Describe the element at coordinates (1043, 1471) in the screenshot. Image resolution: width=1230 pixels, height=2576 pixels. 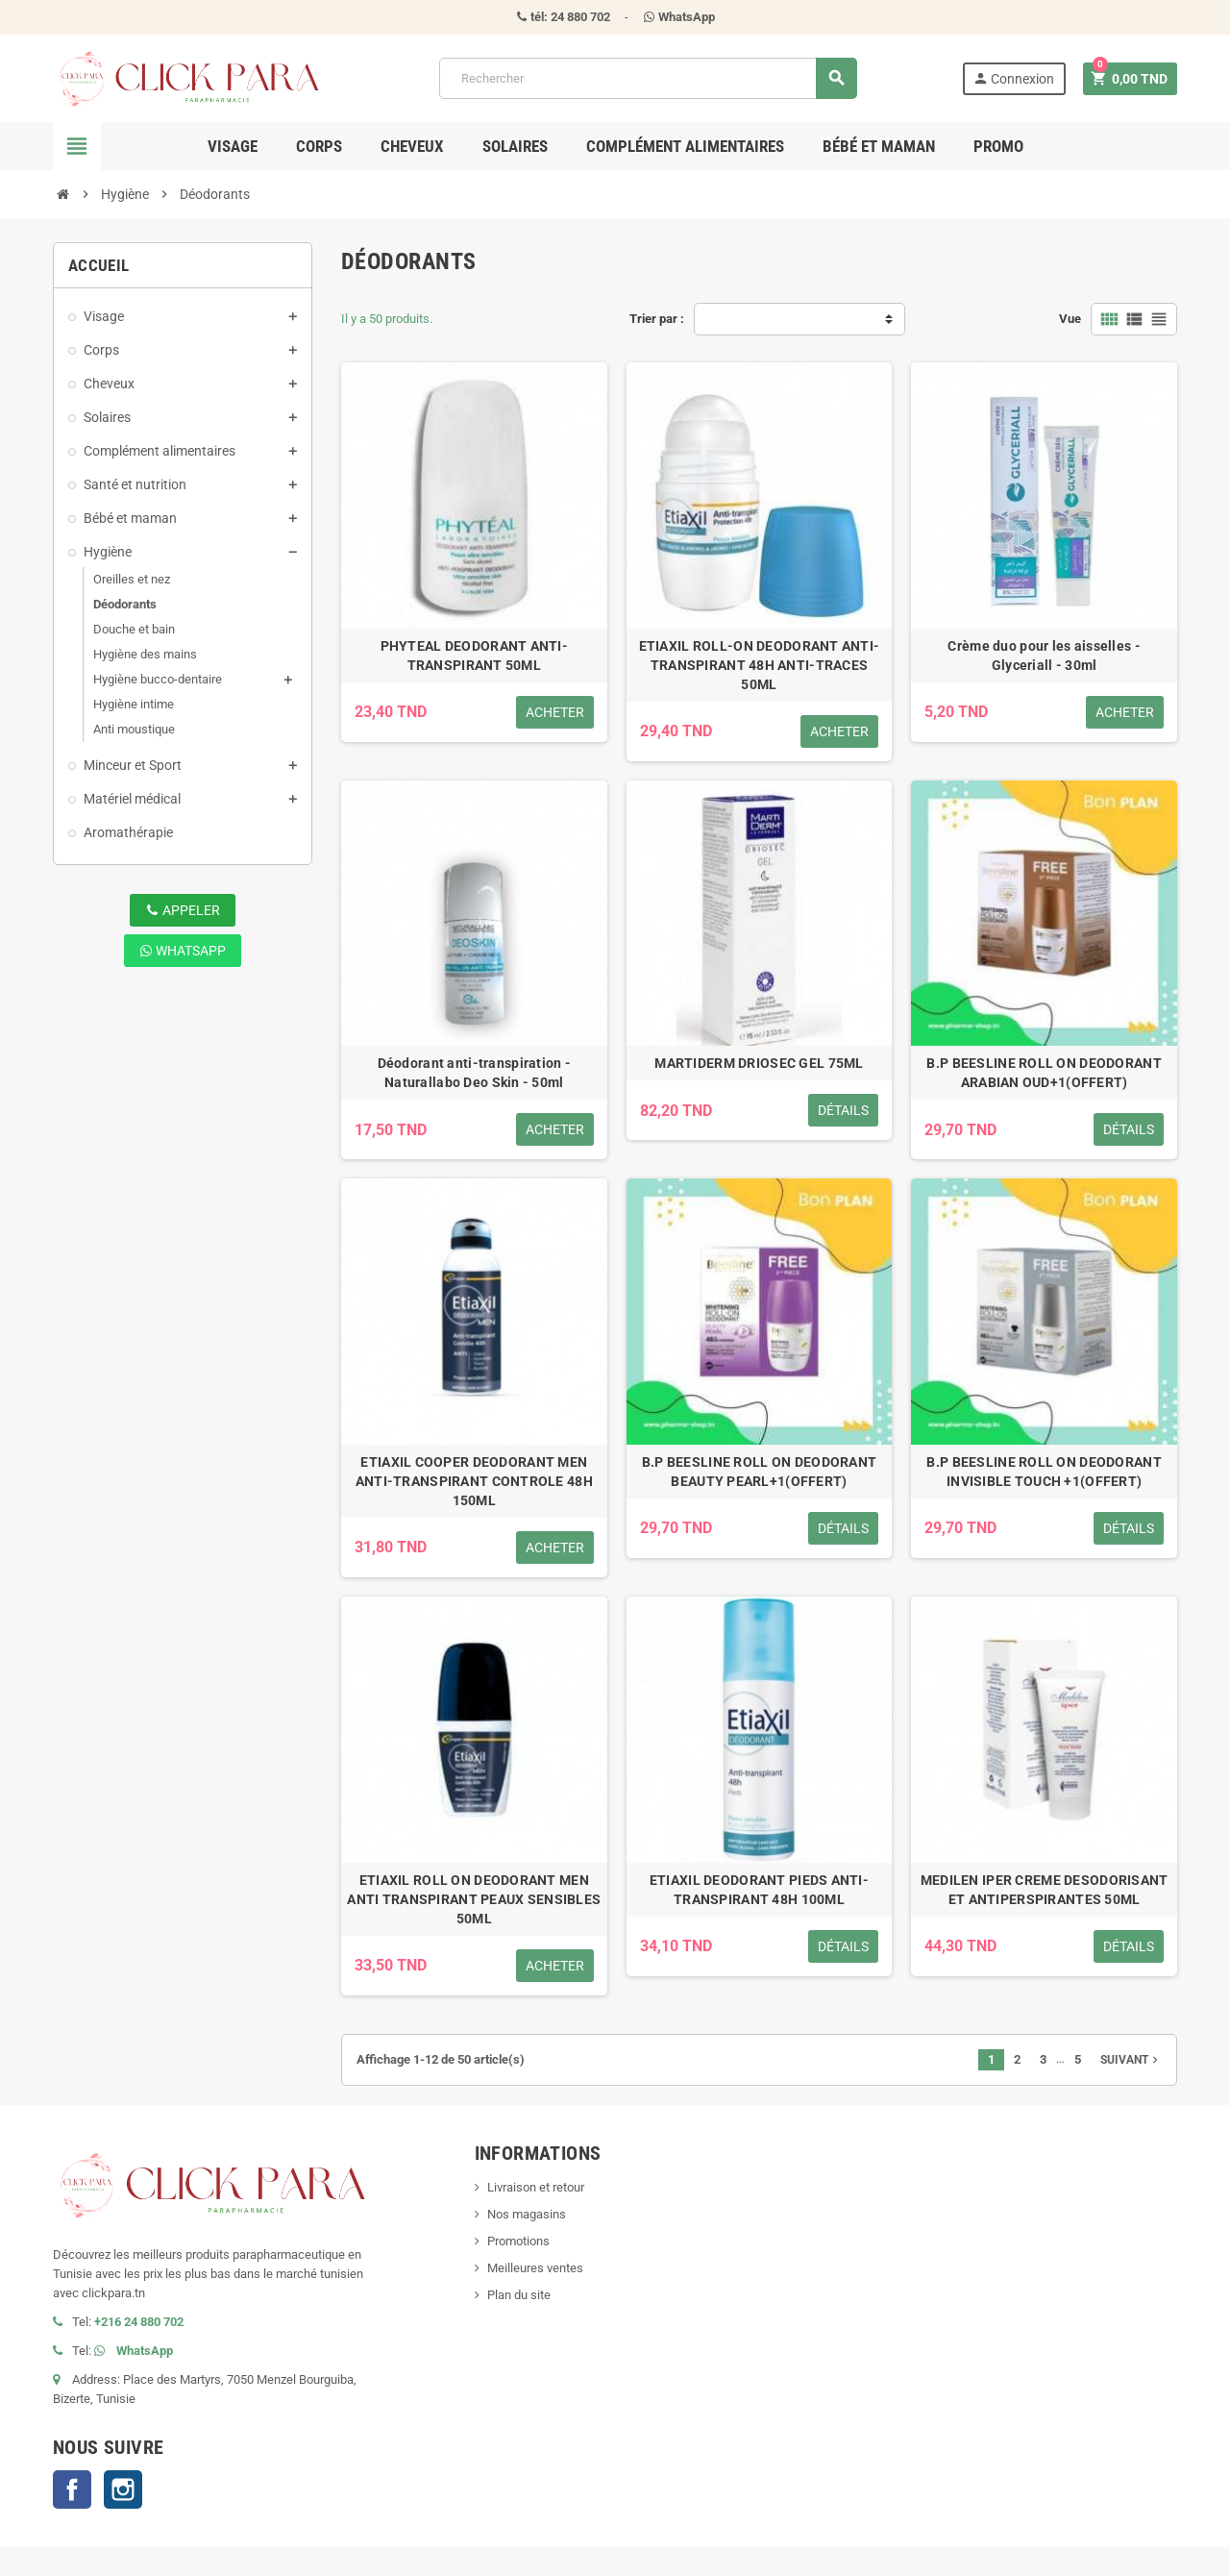
I see `B.P BEESLINE ROLL ON DEODORANT INVISIBLE TOUCH +1(OFFERT)` at that location.